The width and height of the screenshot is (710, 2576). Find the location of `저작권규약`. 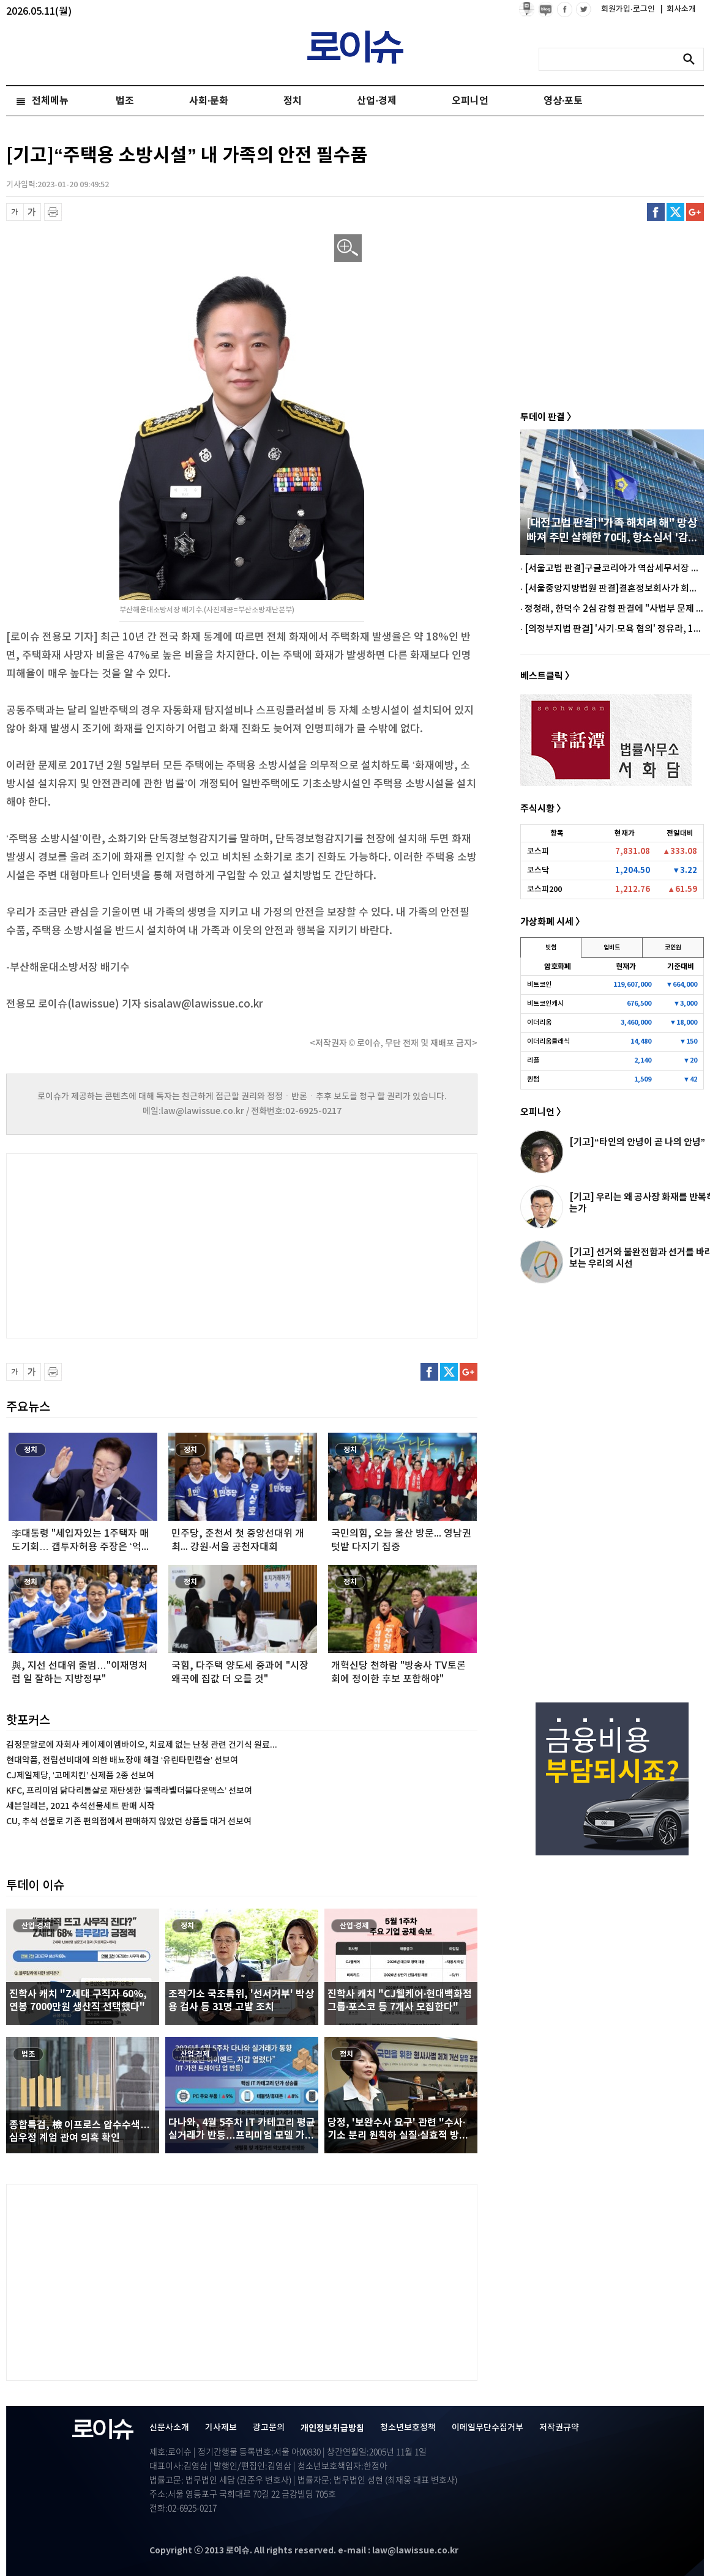

저작권규약 is located at coordinates (559, 2427).